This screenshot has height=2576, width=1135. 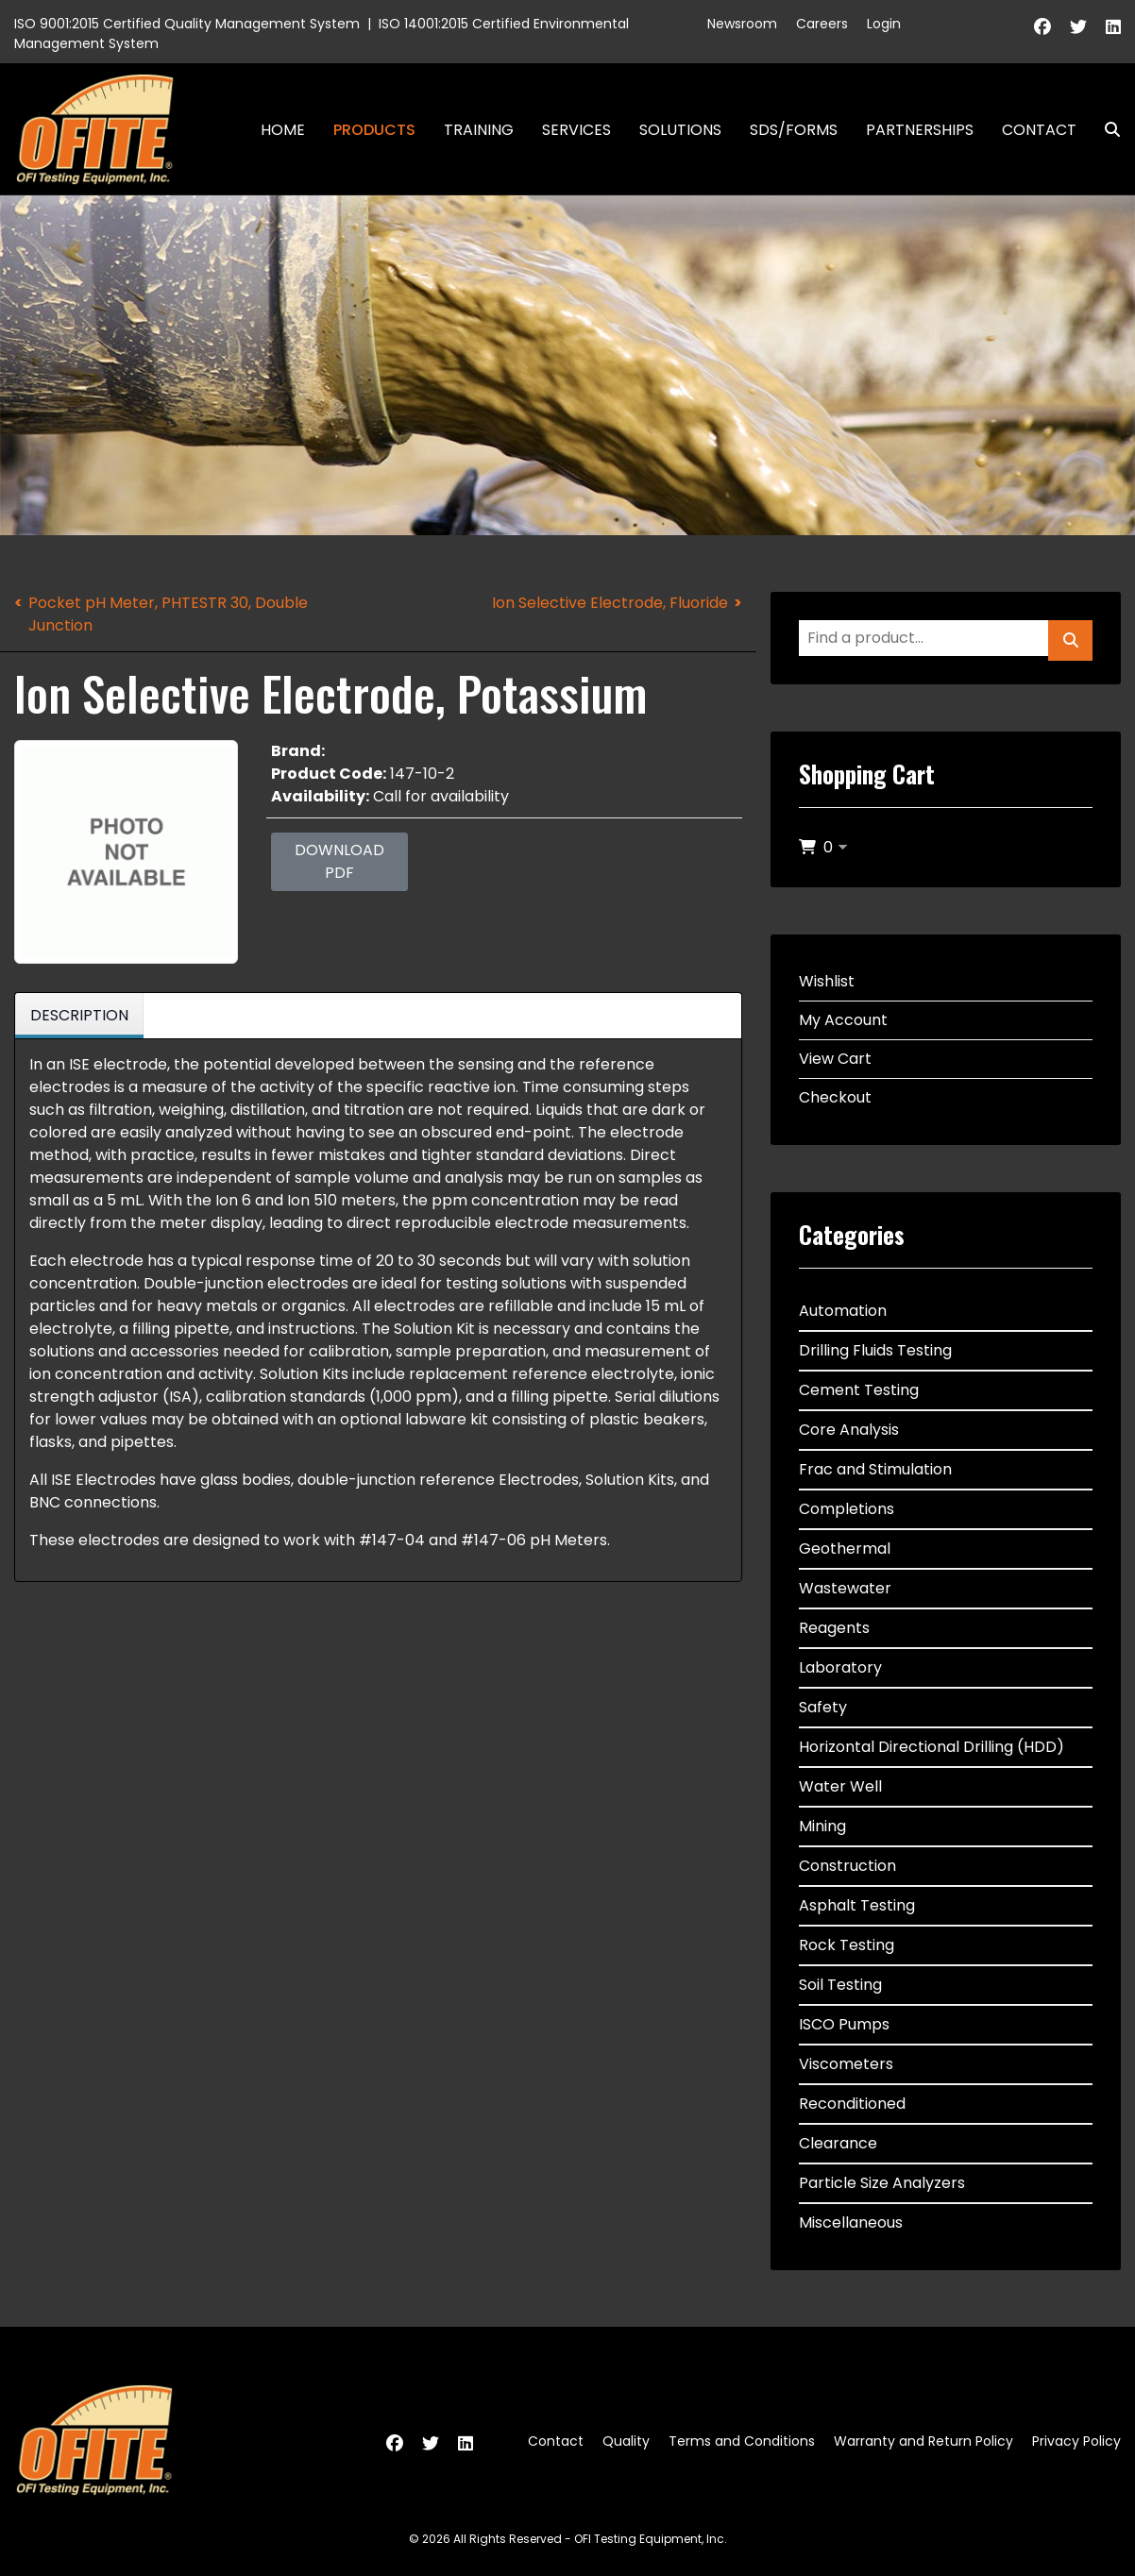 I want to click on My Account, so click(x=843, y=1020).